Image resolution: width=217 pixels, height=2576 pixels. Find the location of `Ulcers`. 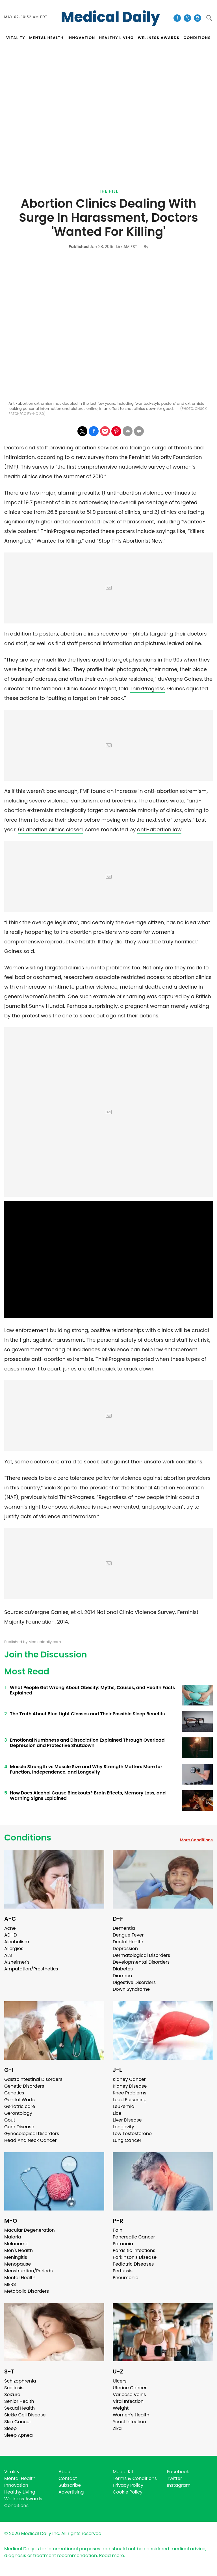

Ulcers is located at coordinates (120, 2381).